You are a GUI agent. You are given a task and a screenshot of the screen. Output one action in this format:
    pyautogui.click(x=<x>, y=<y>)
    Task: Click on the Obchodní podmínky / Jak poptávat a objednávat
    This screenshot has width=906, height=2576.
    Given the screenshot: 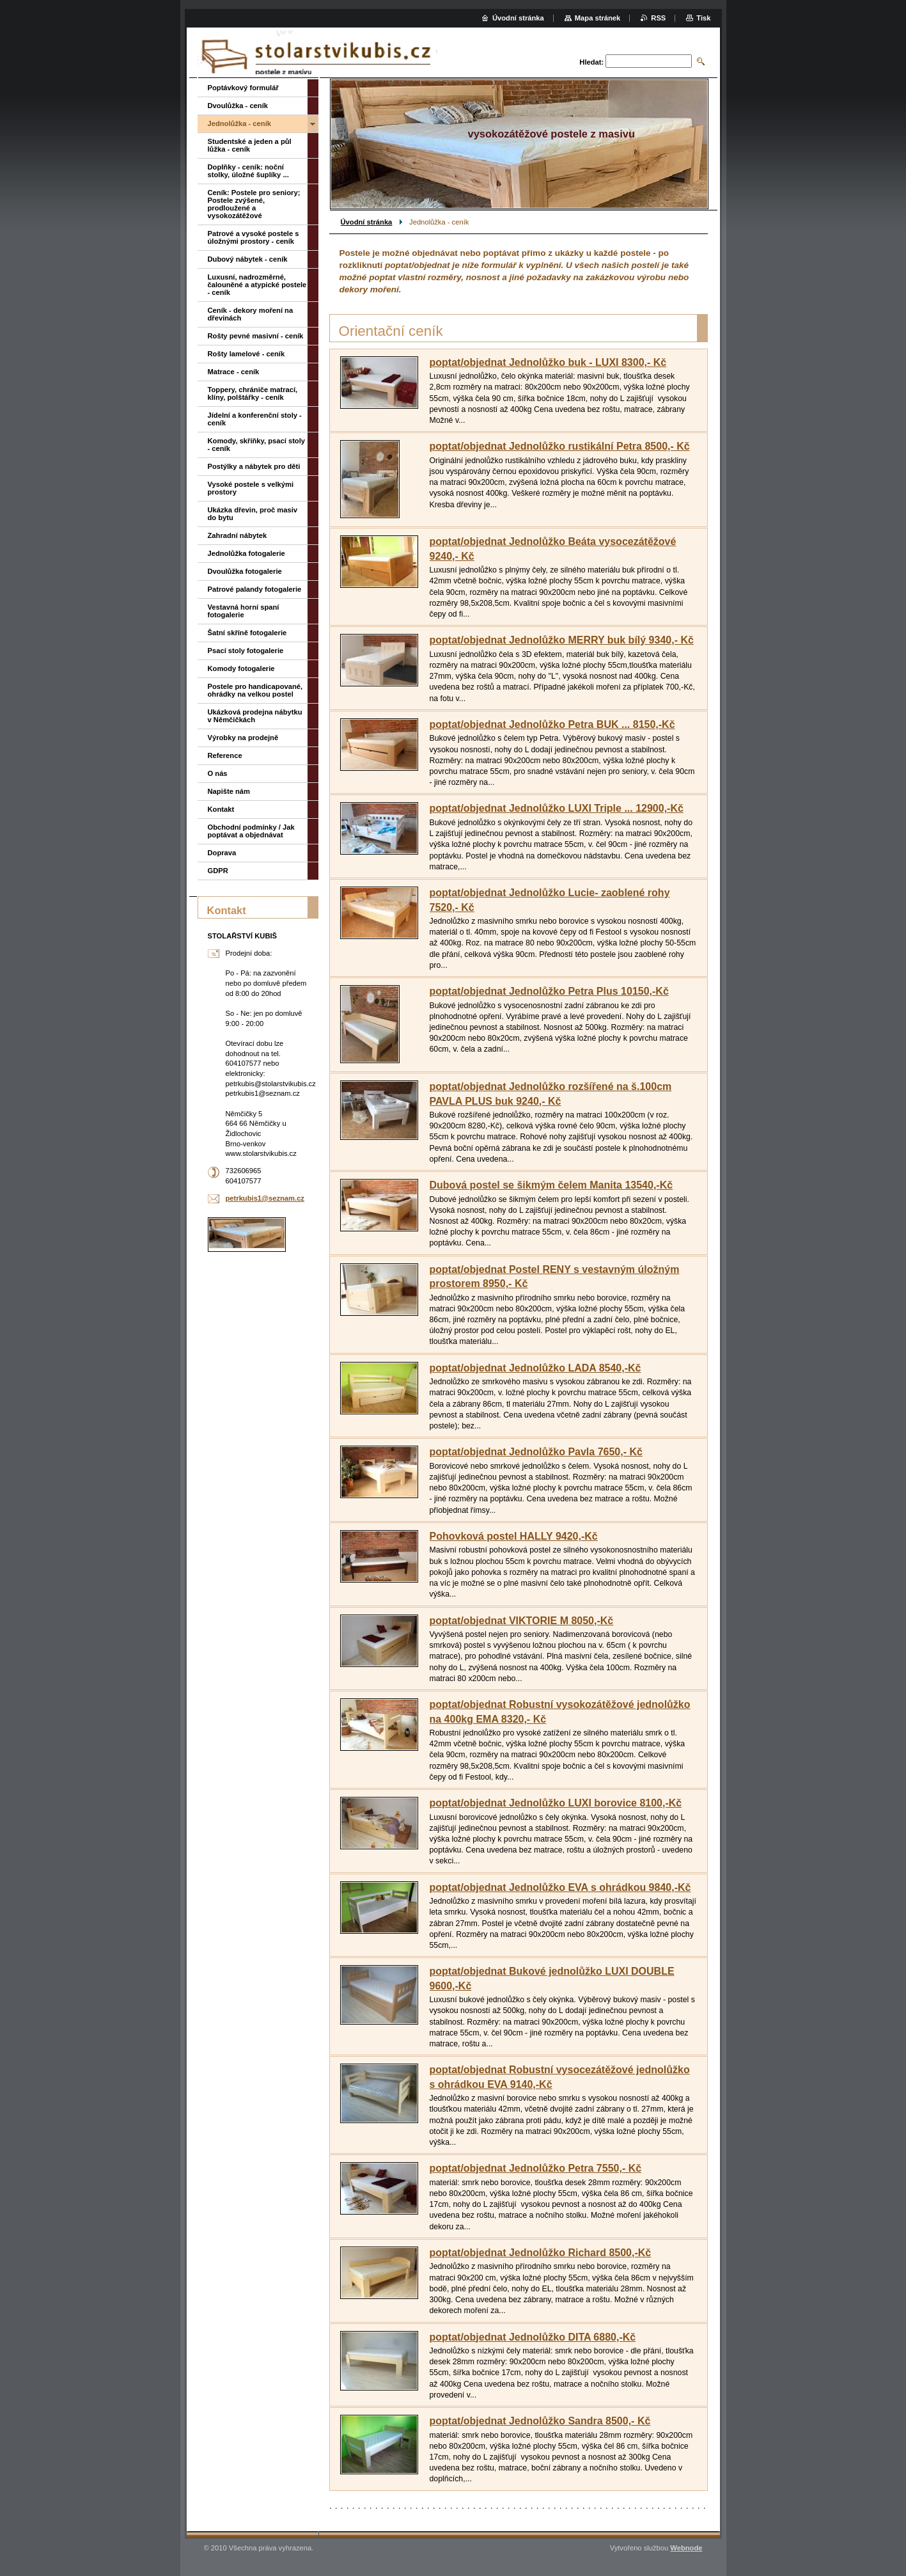 What is the action you would take?
    pyautogui.click(x=251, y=831)
    